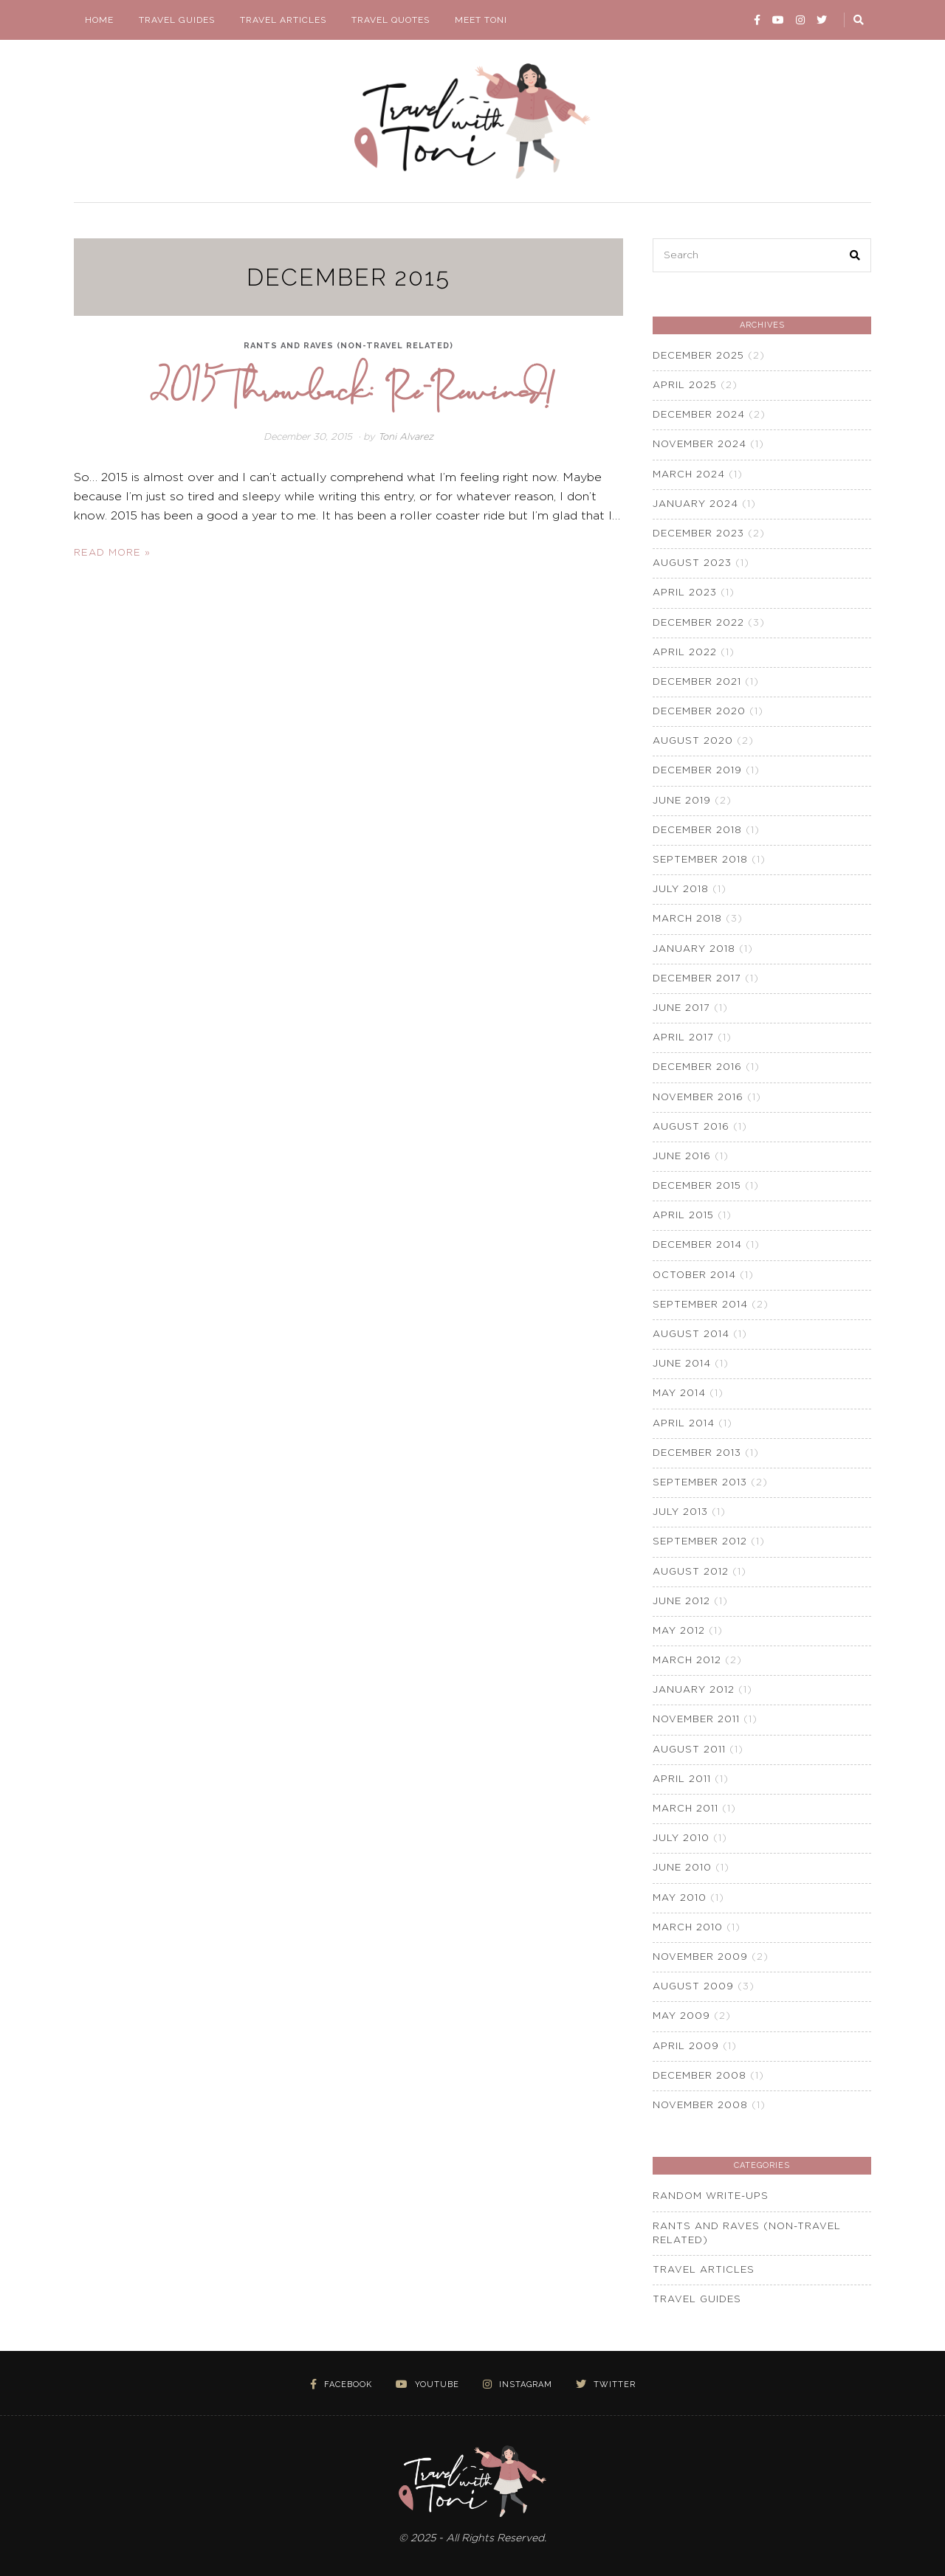  What do you see at coordinates (691, 1334) in the screenshot?
I see `August 2014` at bounding box center [691, 1334].